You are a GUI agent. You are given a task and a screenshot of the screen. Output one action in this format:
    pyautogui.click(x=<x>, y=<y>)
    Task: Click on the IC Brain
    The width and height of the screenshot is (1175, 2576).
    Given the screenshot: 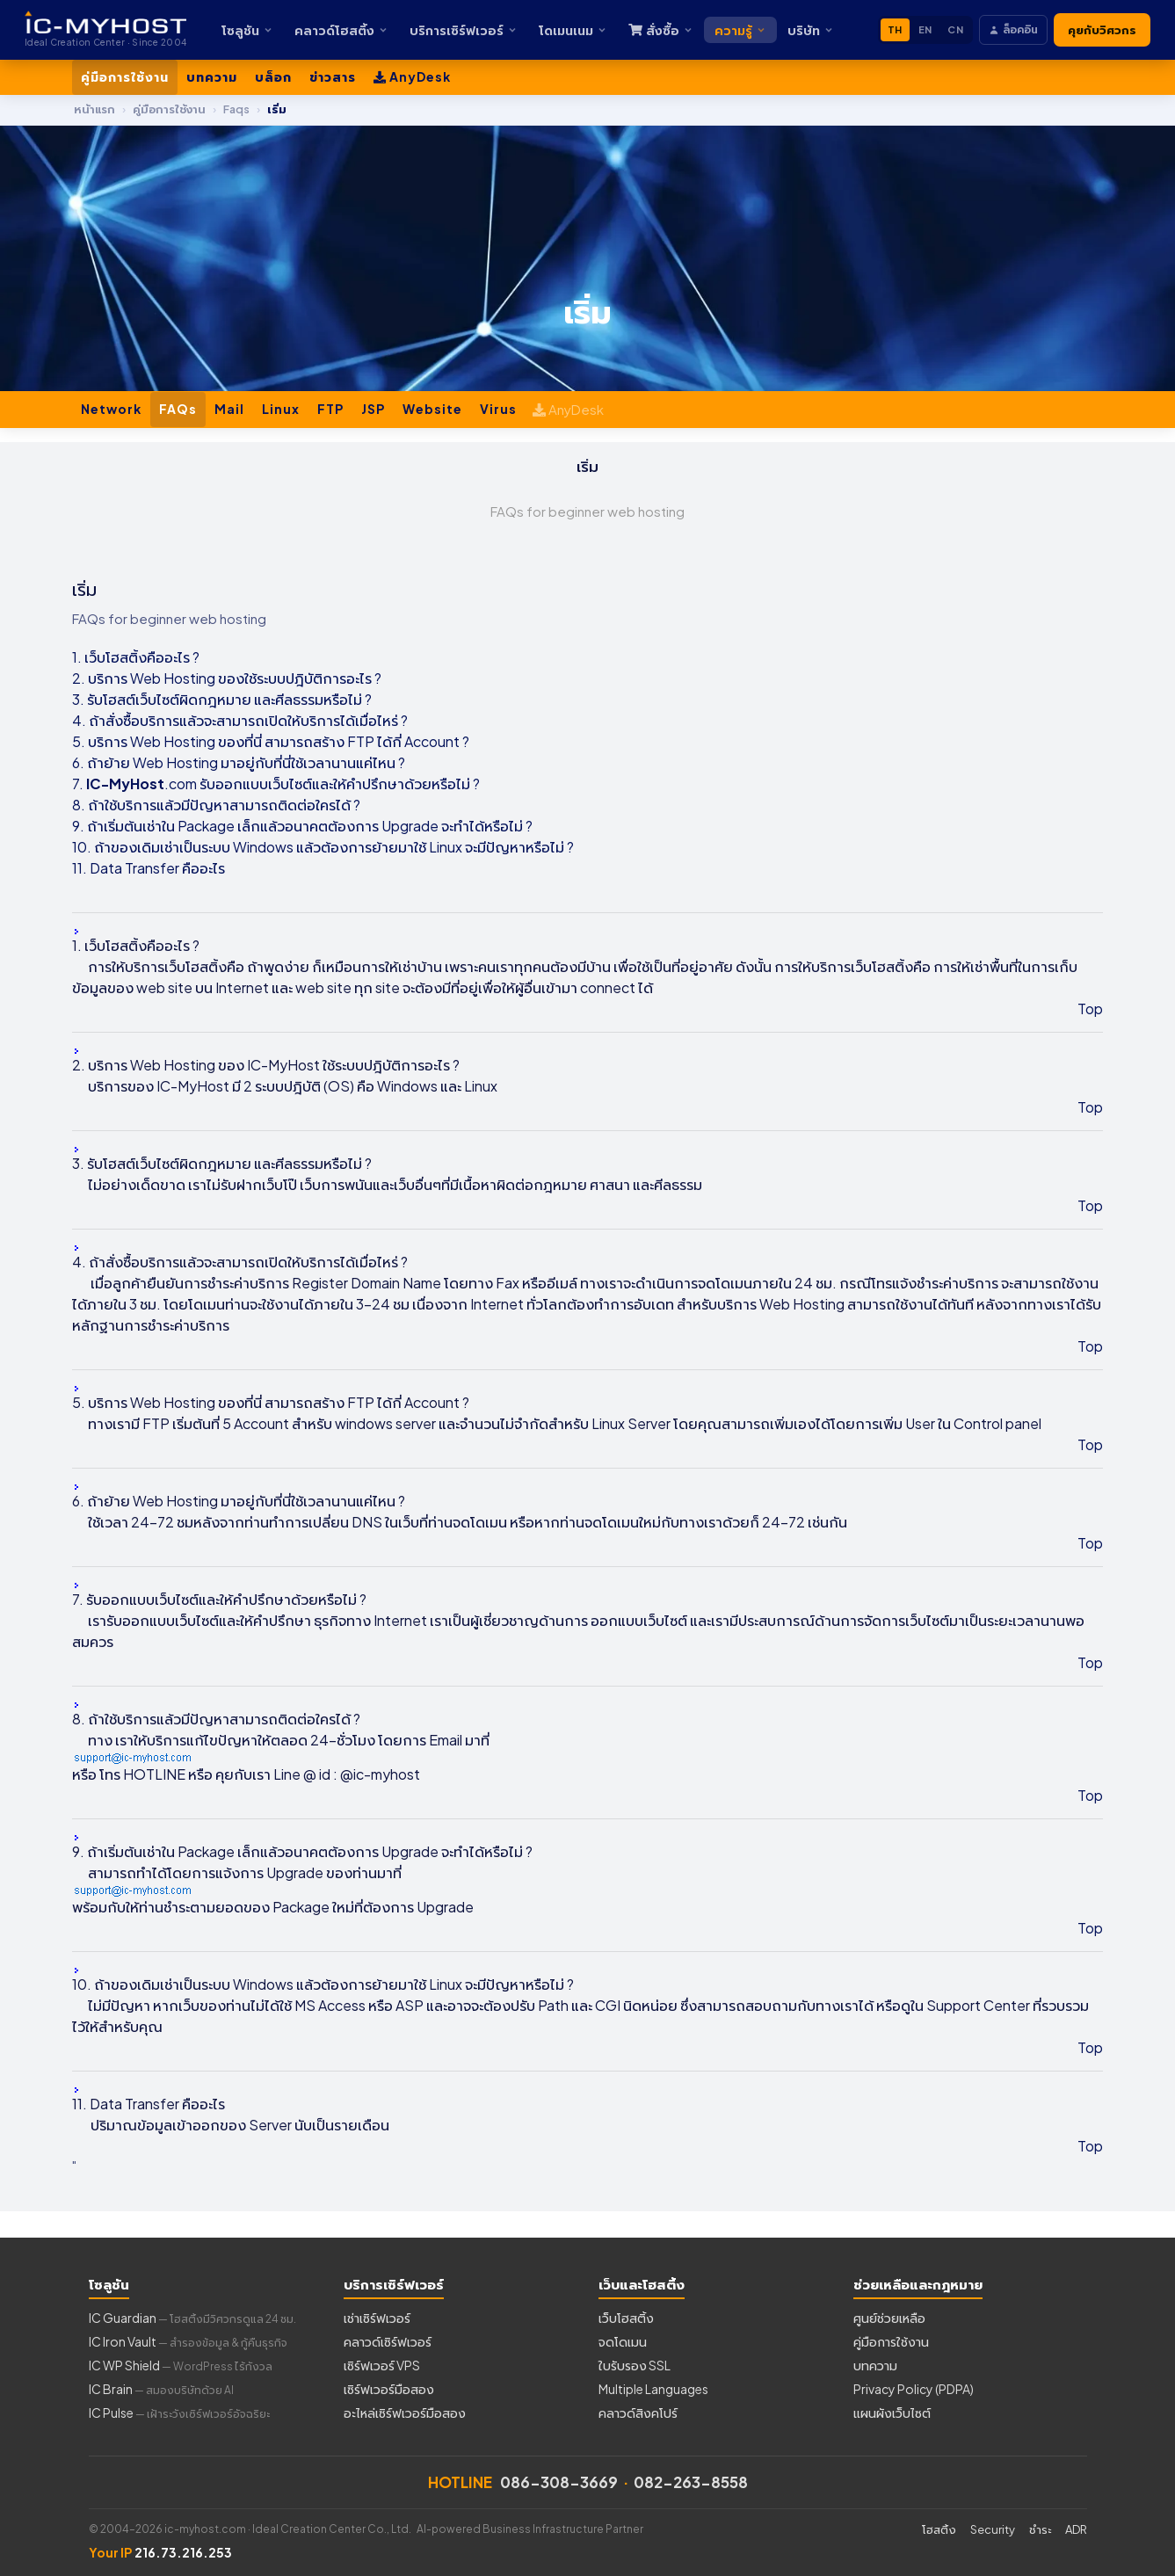 What is the action you would take?
    pyautogui.click(x=161, y=2389)
    